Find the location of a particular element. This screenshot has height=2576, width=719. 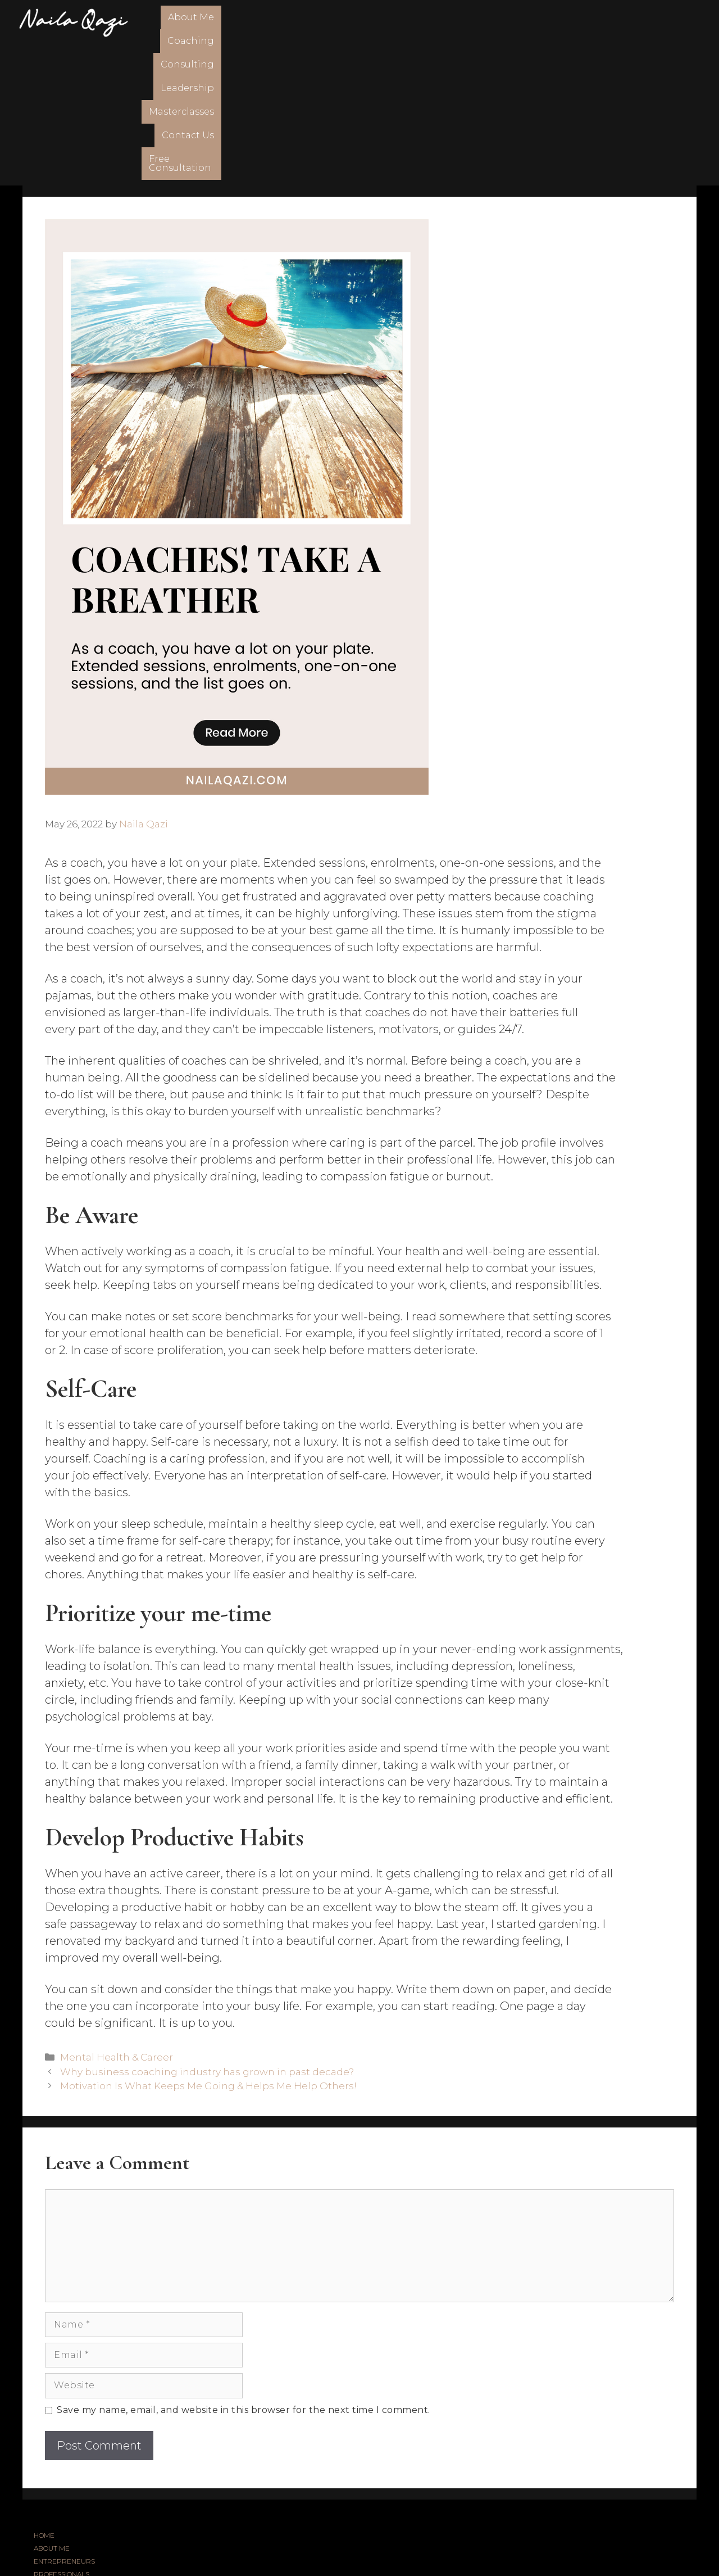

About Me is located at coordinates (226, 22).